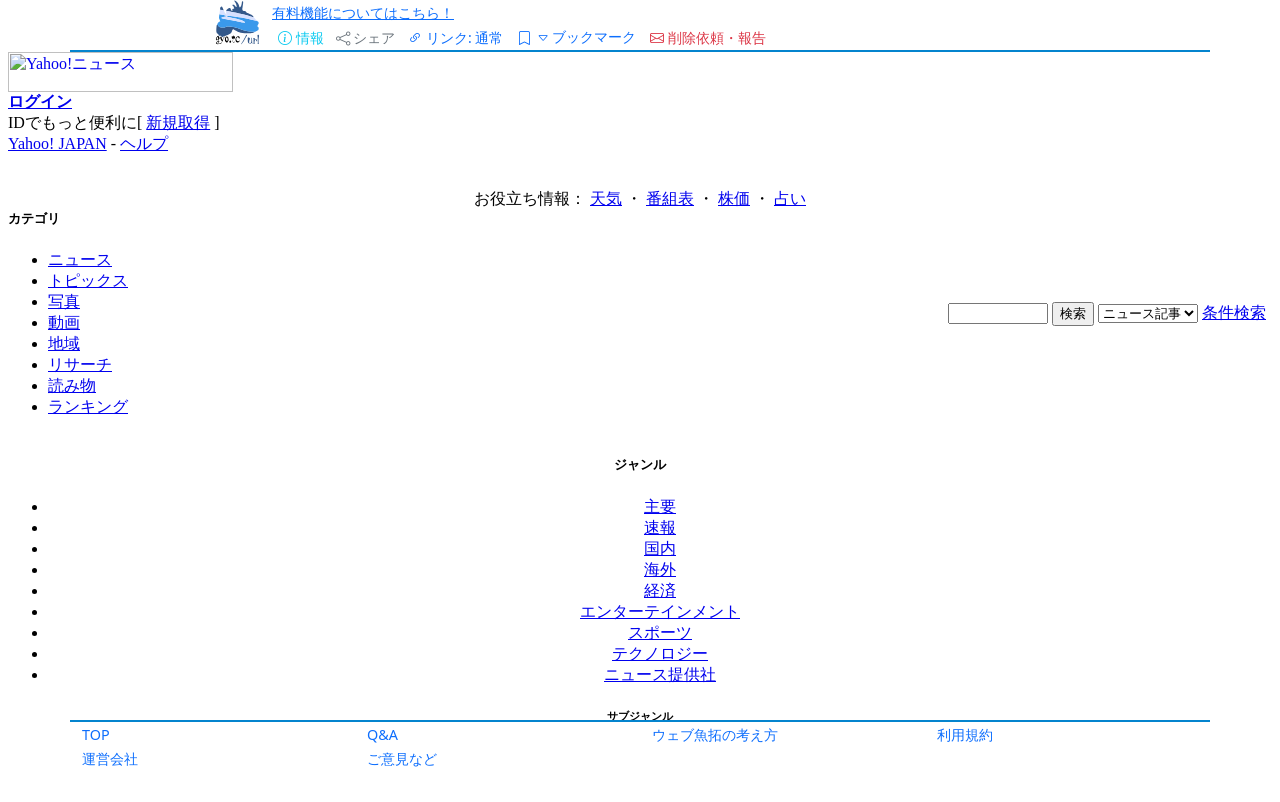 Image resolution: width=1280 pixels, height=802 pixels. I want to click on TOP, so click(96, 734).